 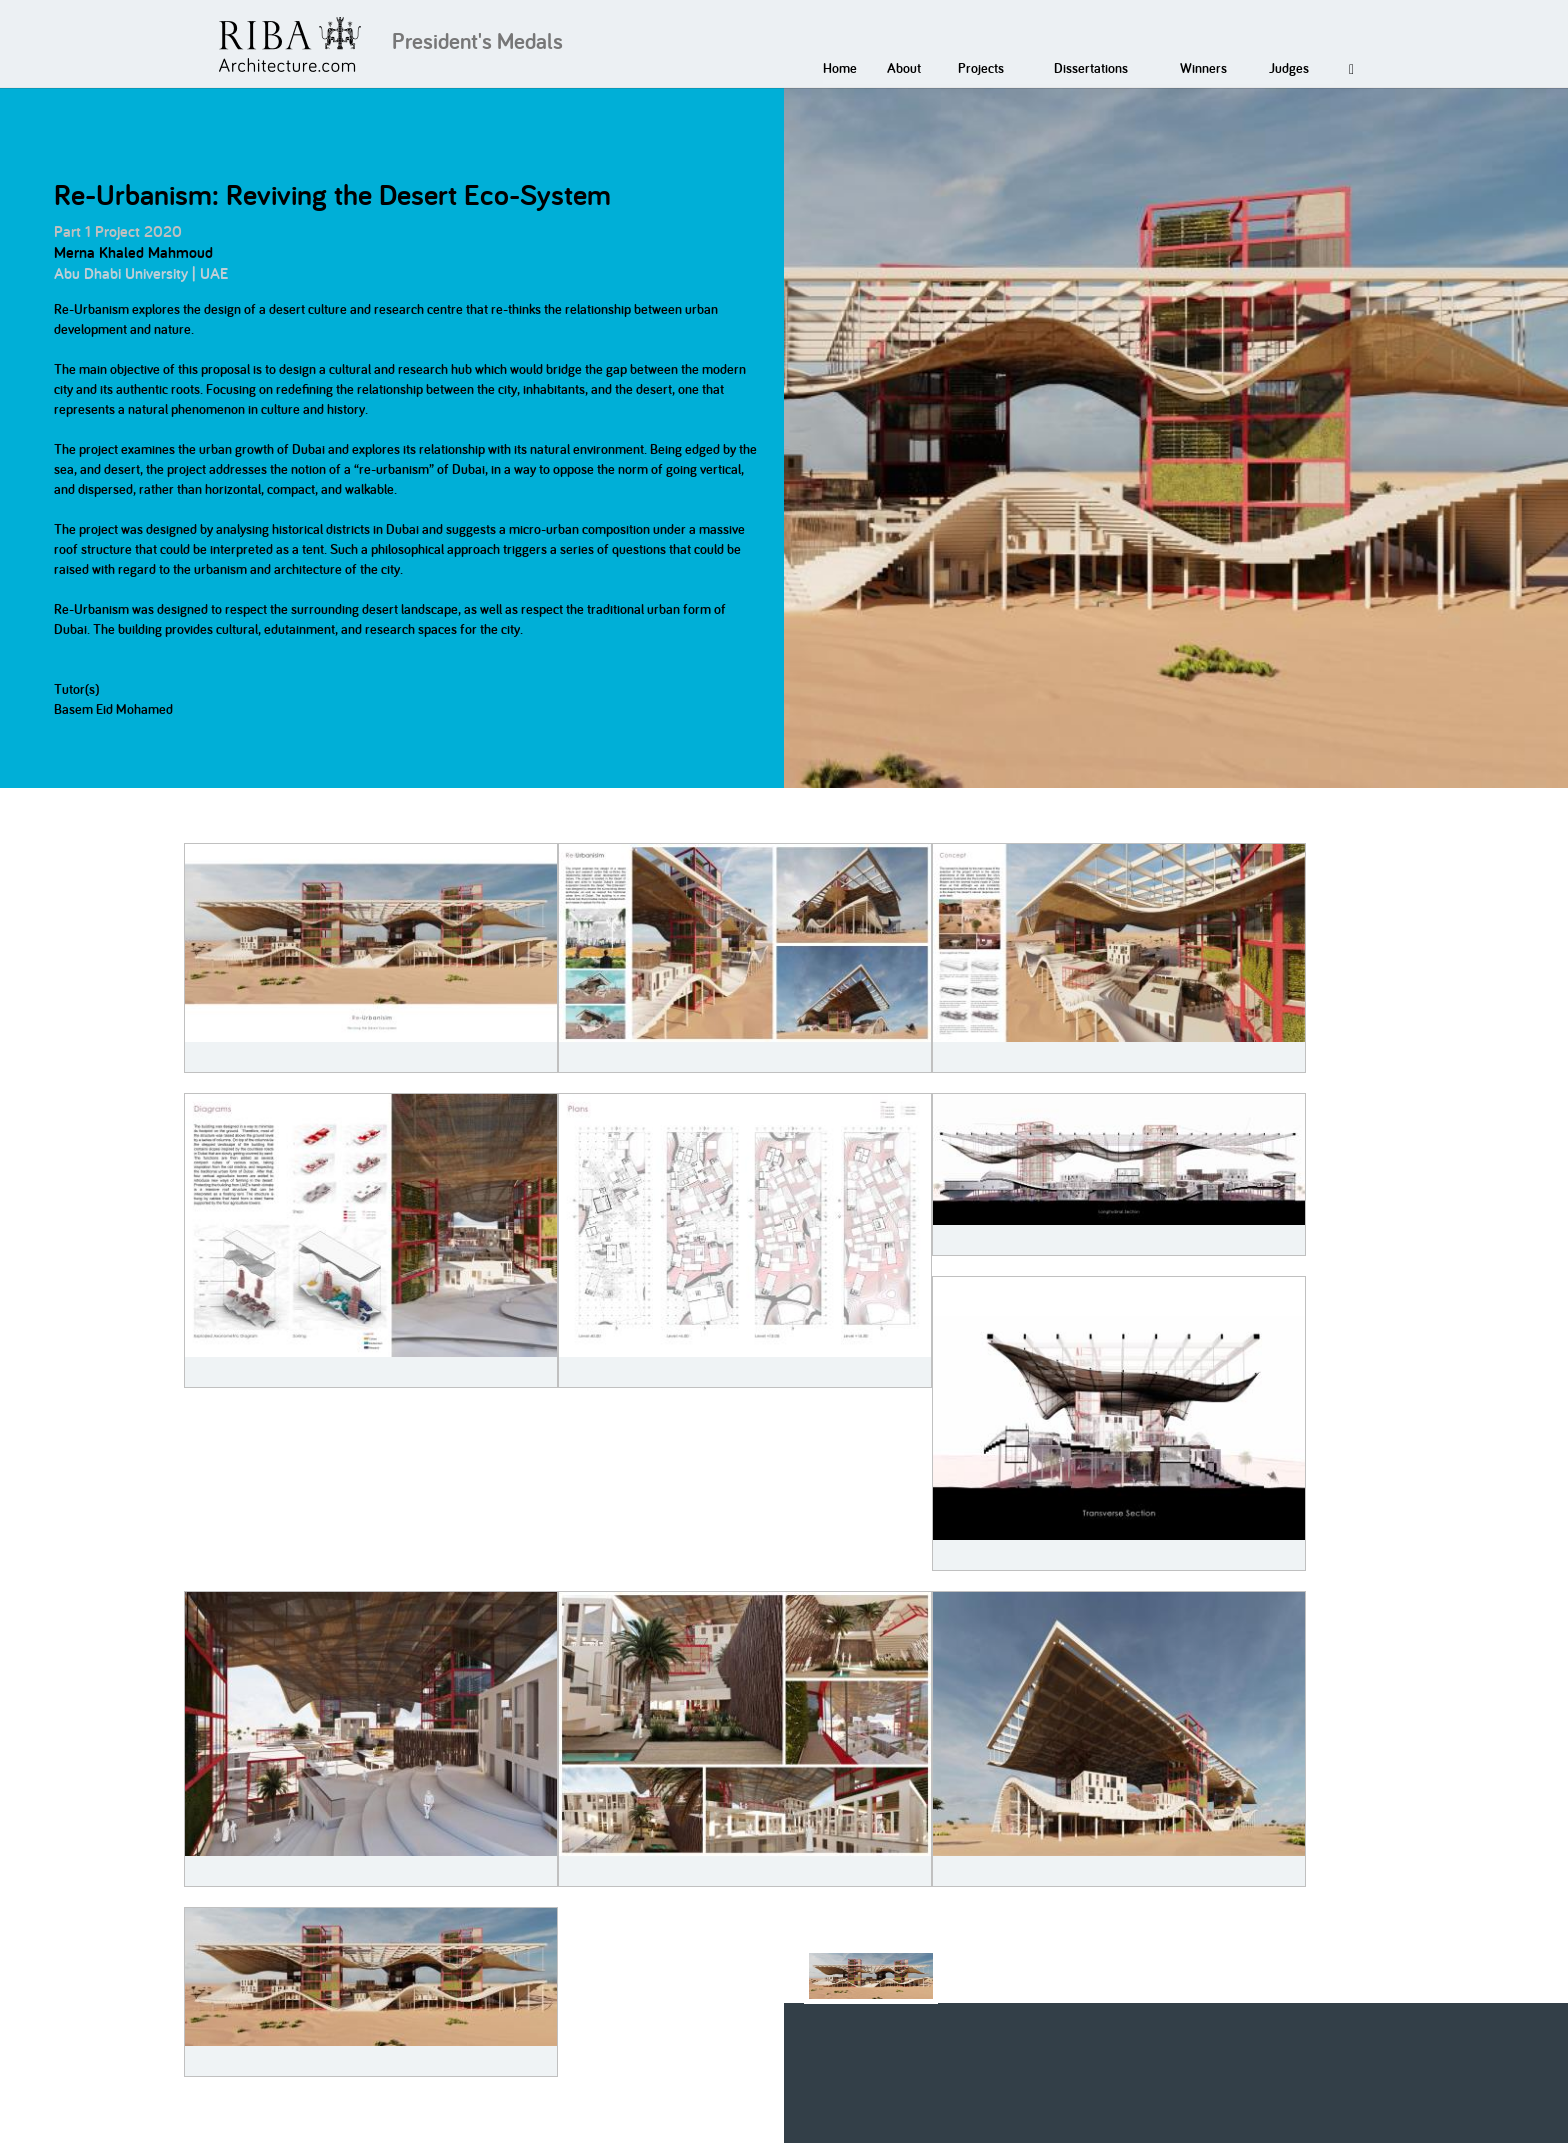 I want to click on Judges, so click(x=1289, y=68).